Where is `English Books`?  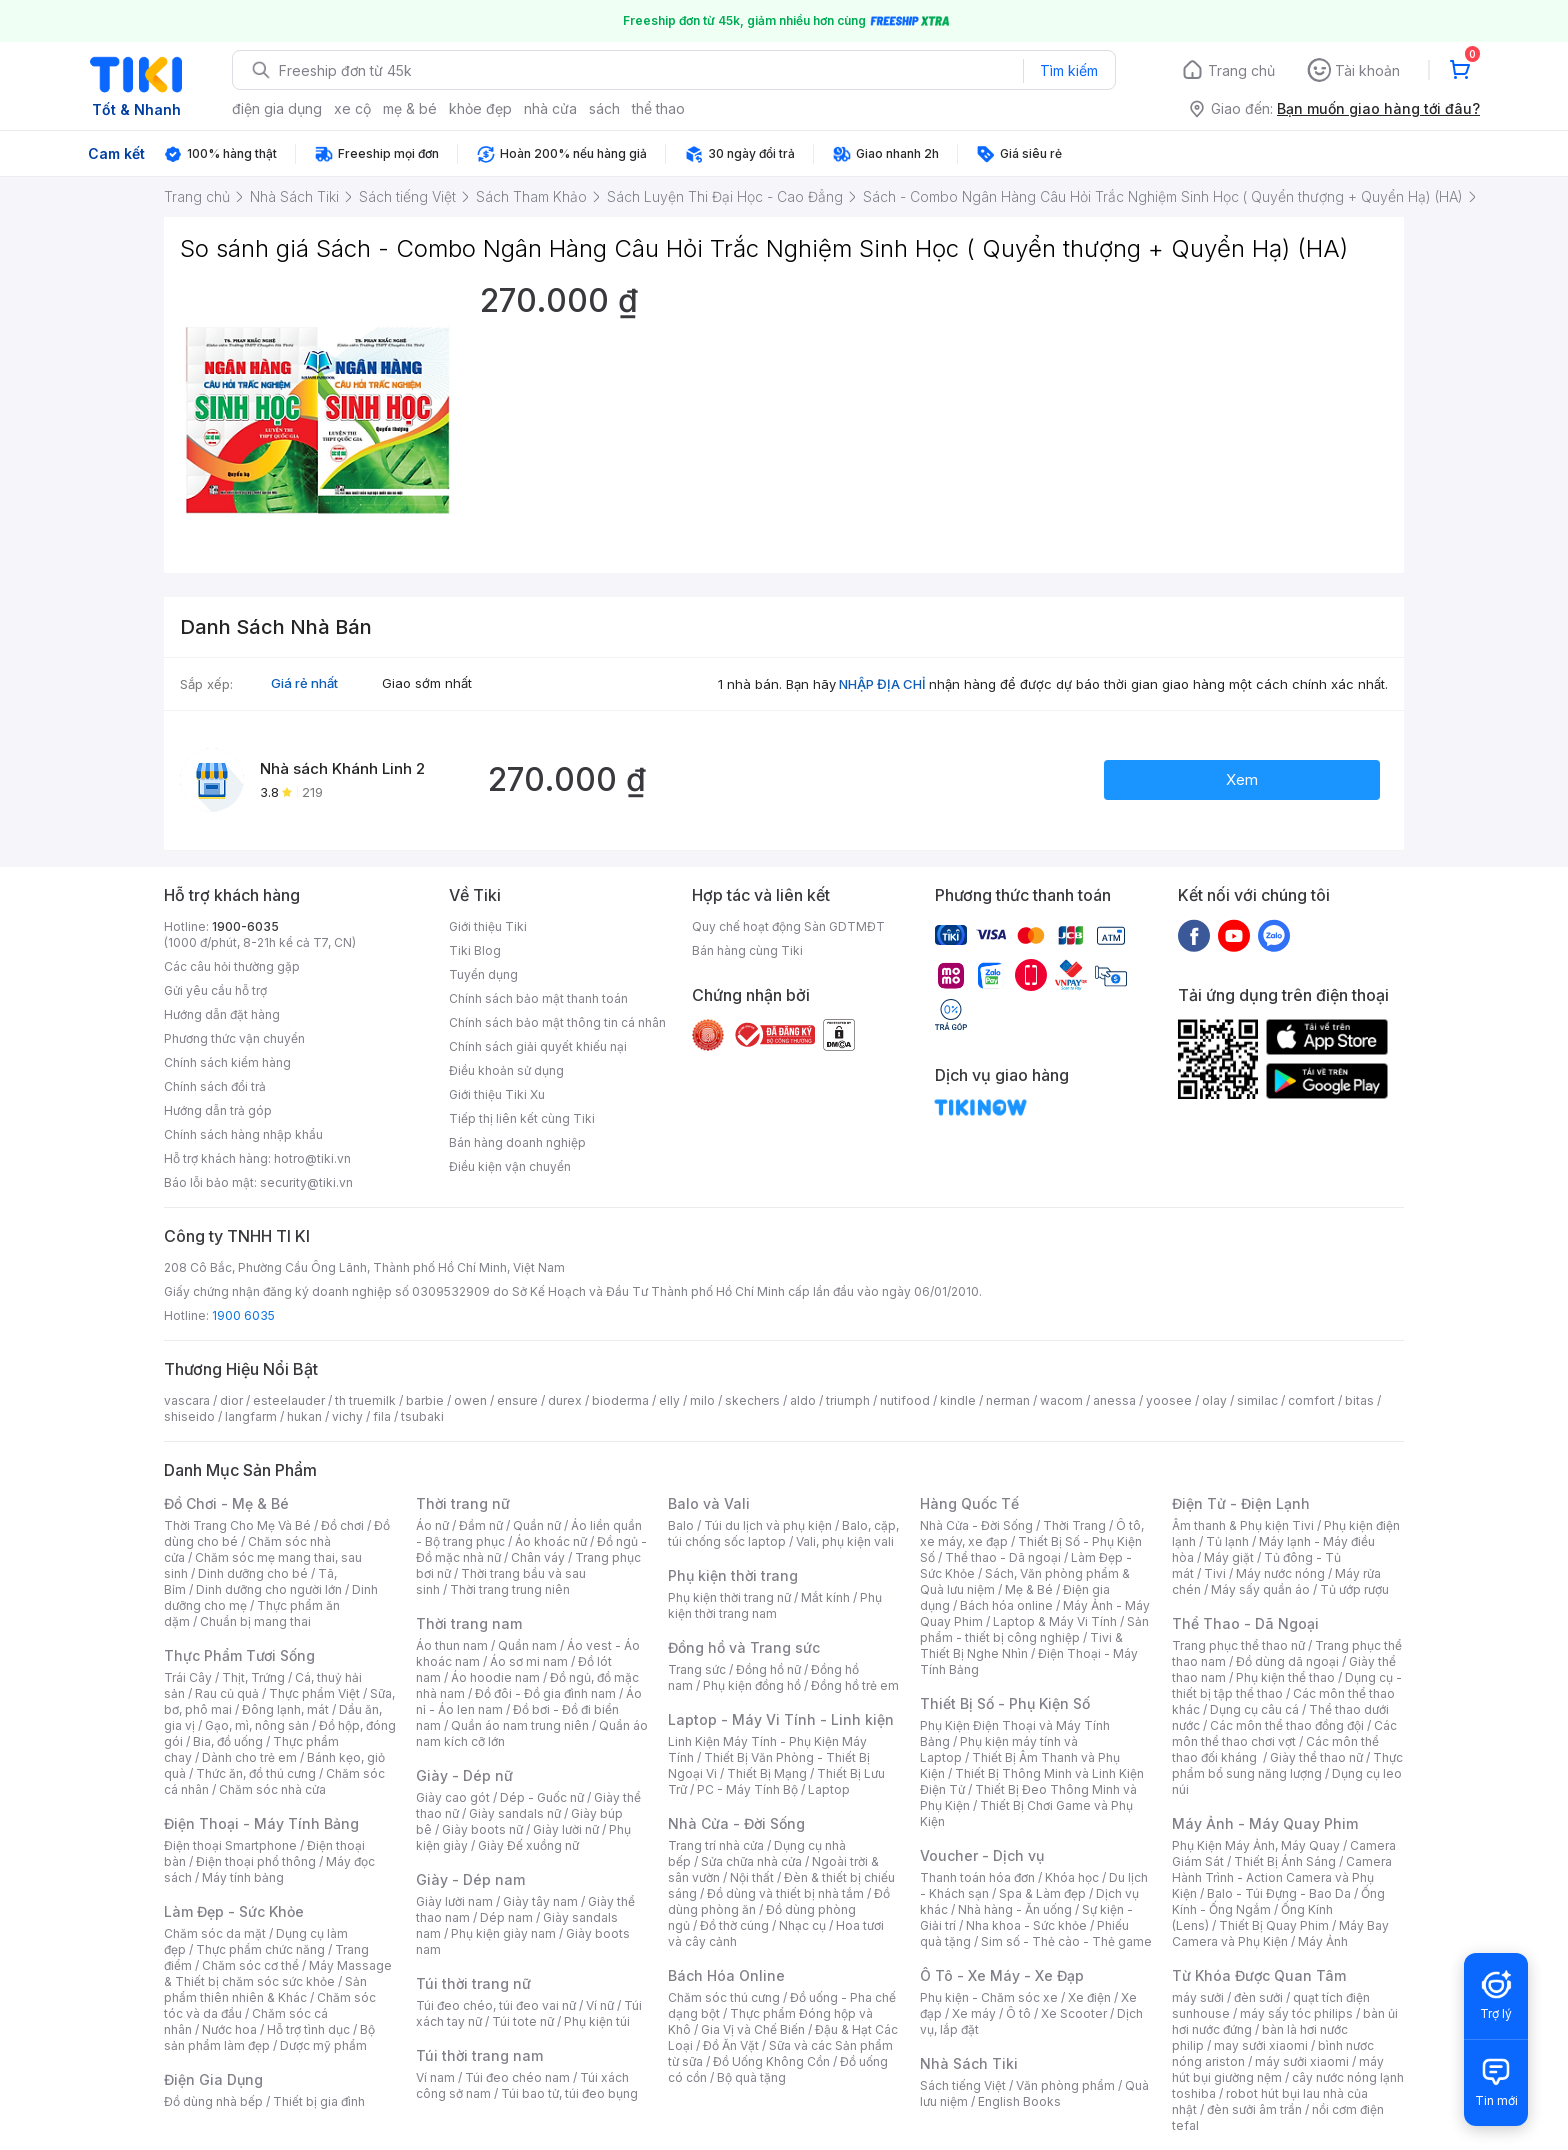
English Books is located at coordinates (1019, 2101).